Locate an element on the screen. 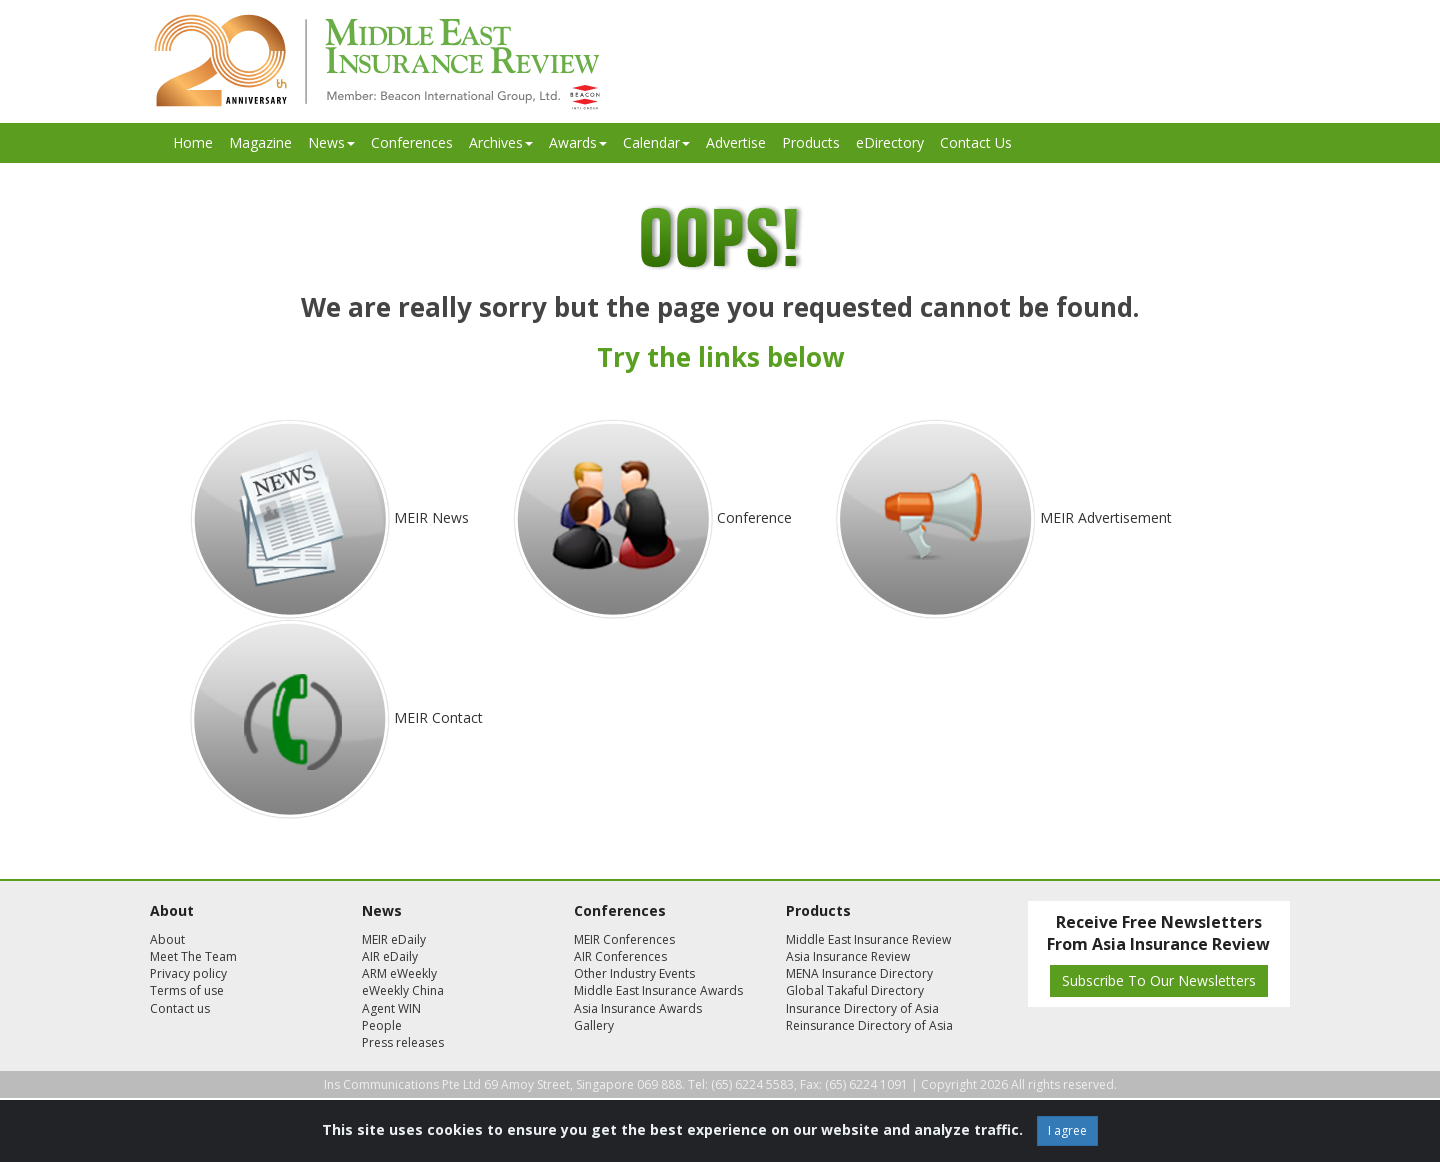  eDirectory is located at coordinates (890, 142).